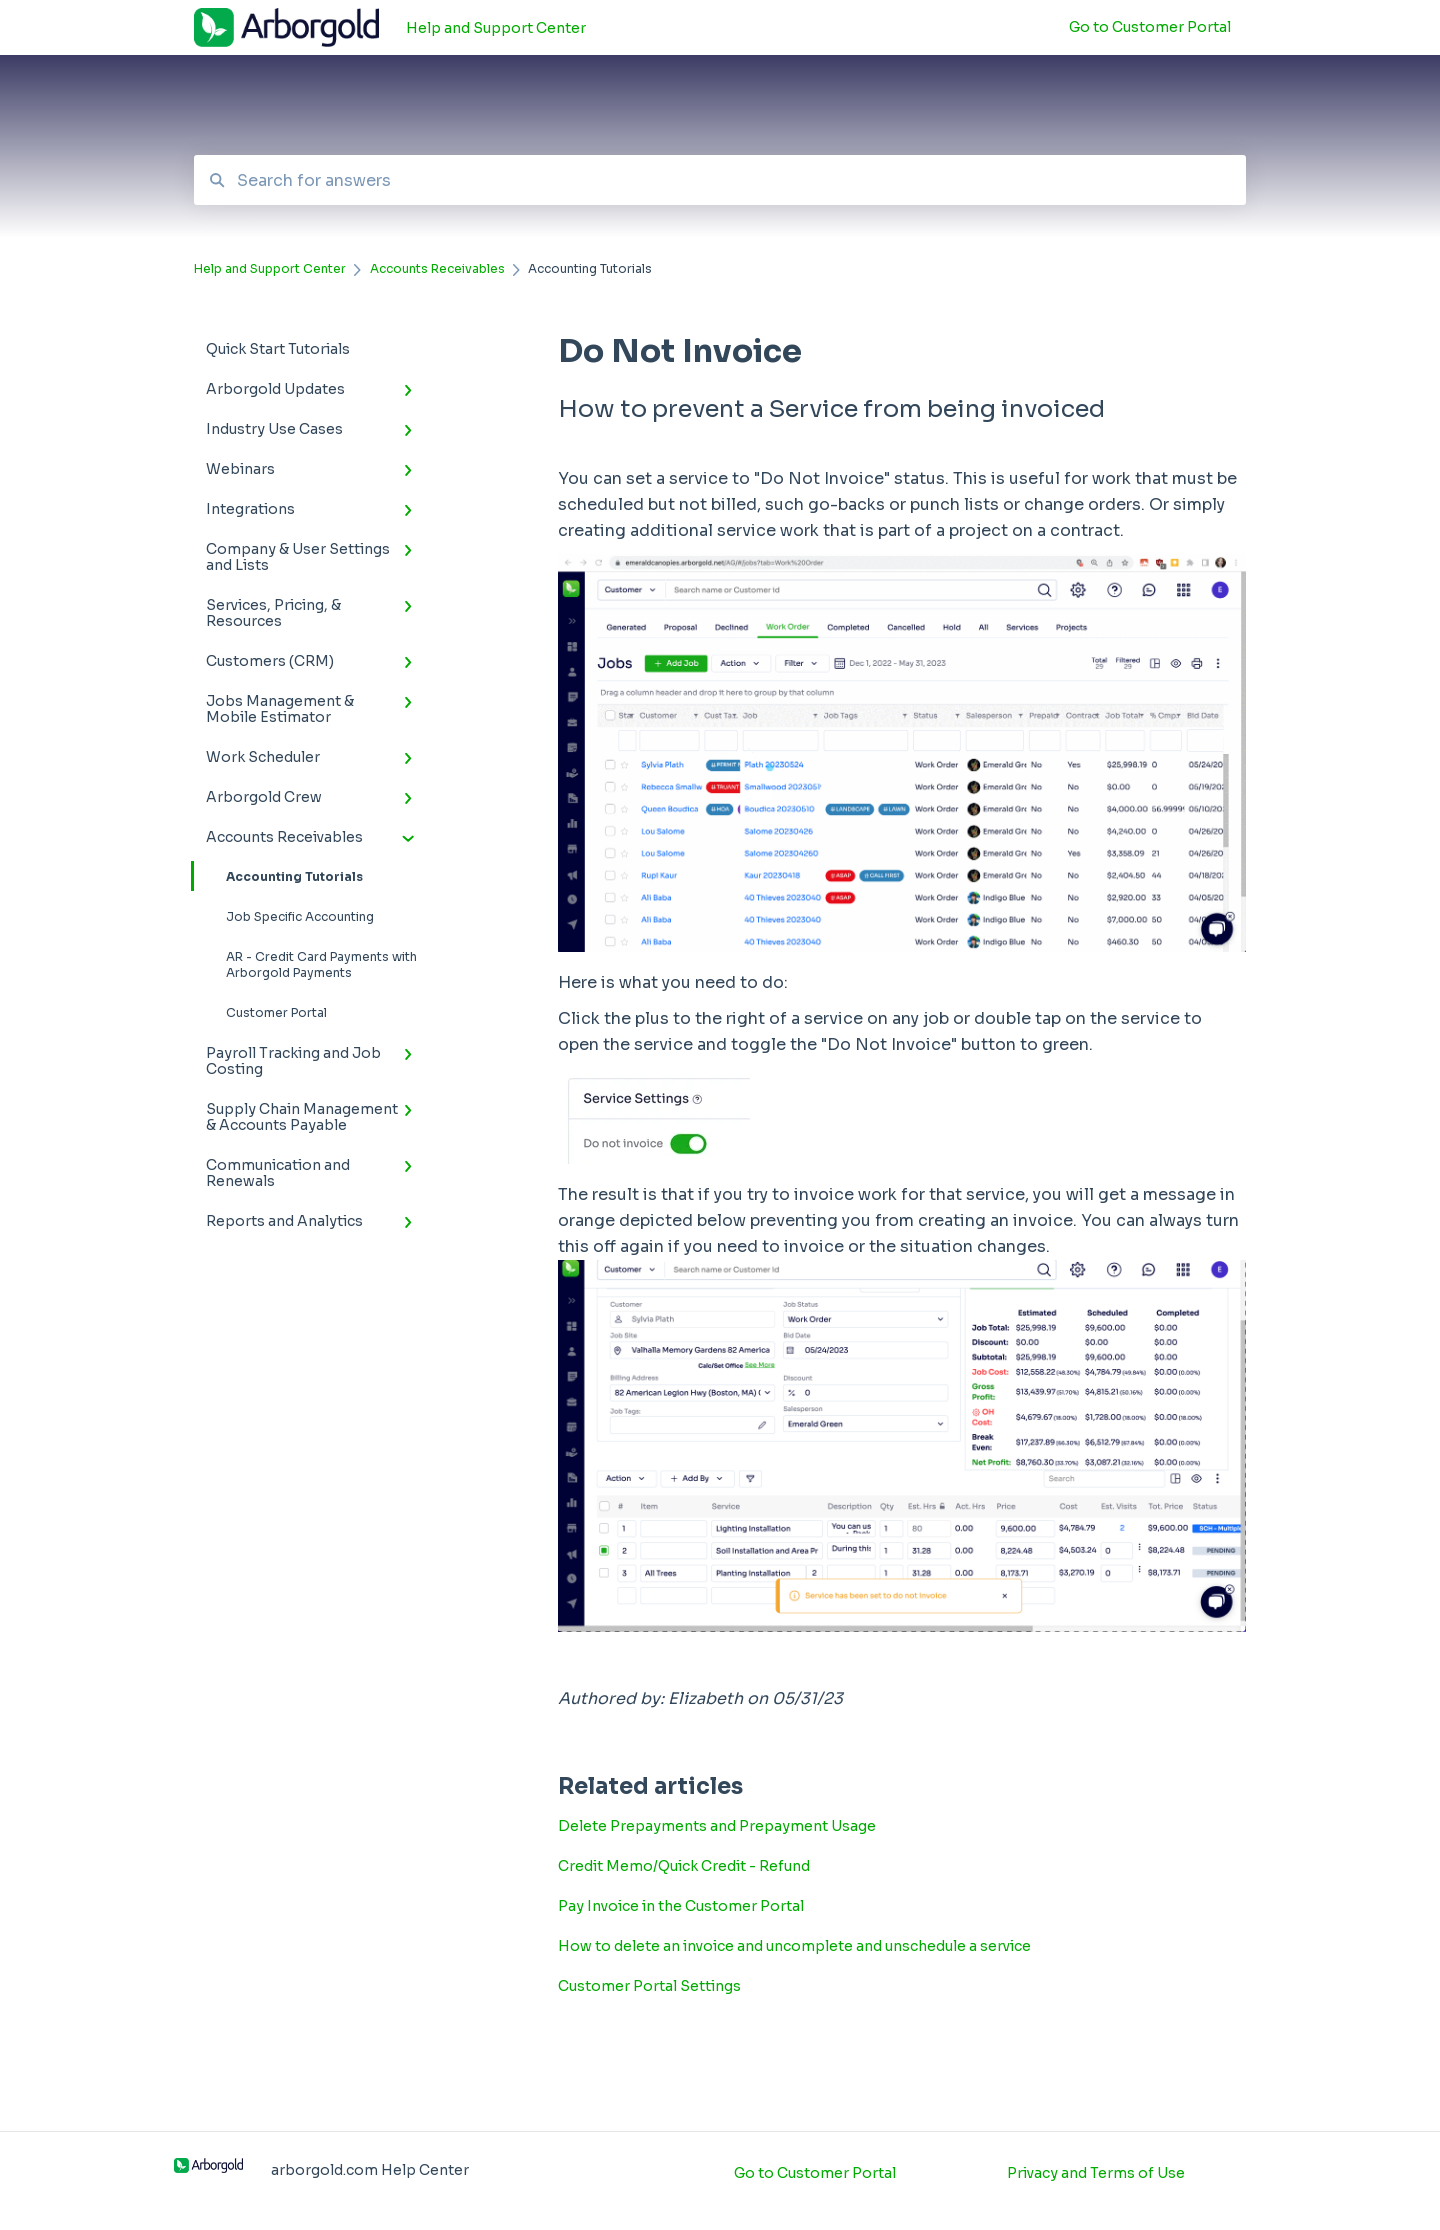 The image size is (1440, 2230). I want to click on Accounting Tutorials, so click(278, 876).